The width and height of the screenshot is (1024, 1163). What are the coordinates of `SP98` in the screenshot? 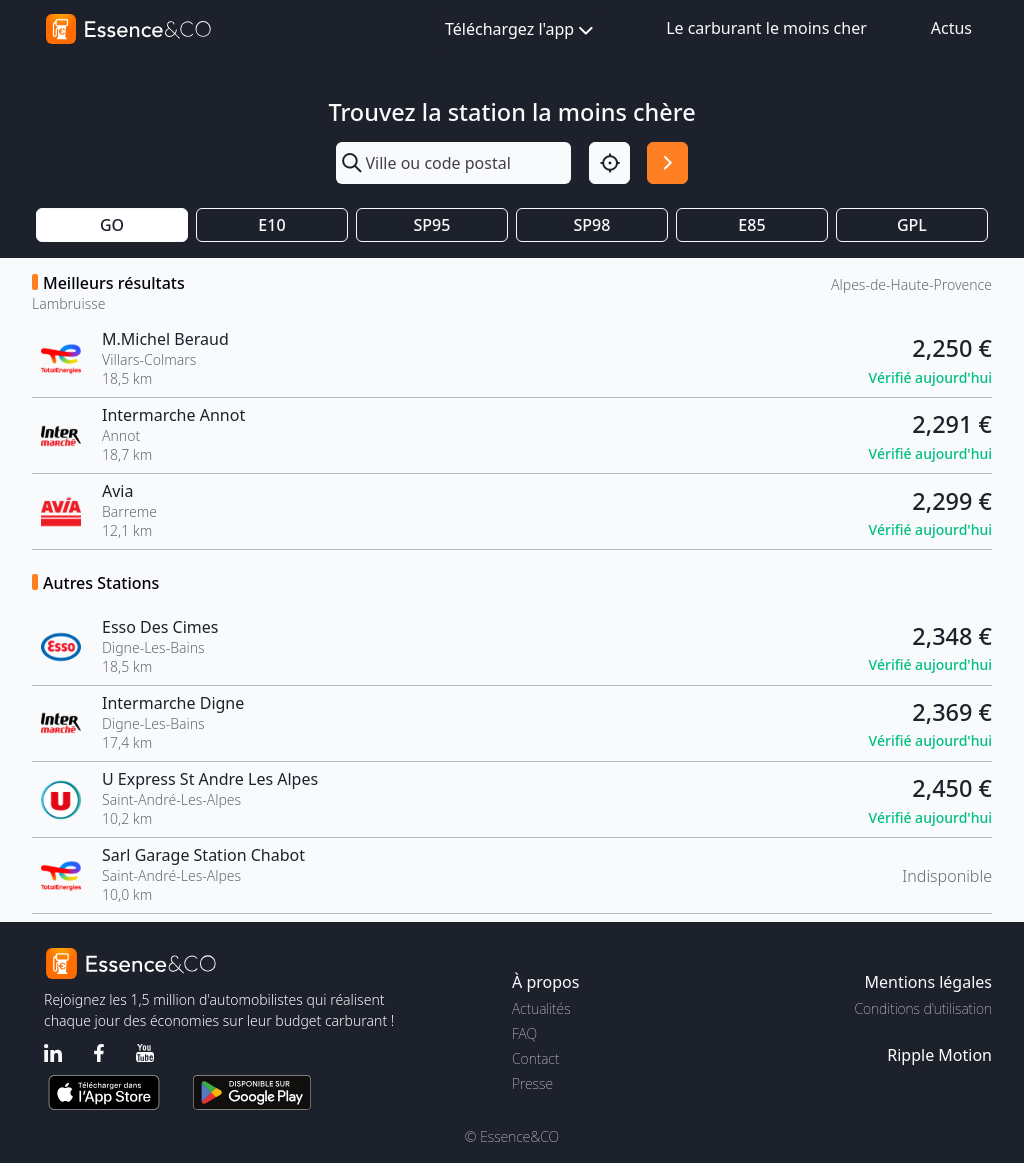 It's located at (592, 225).